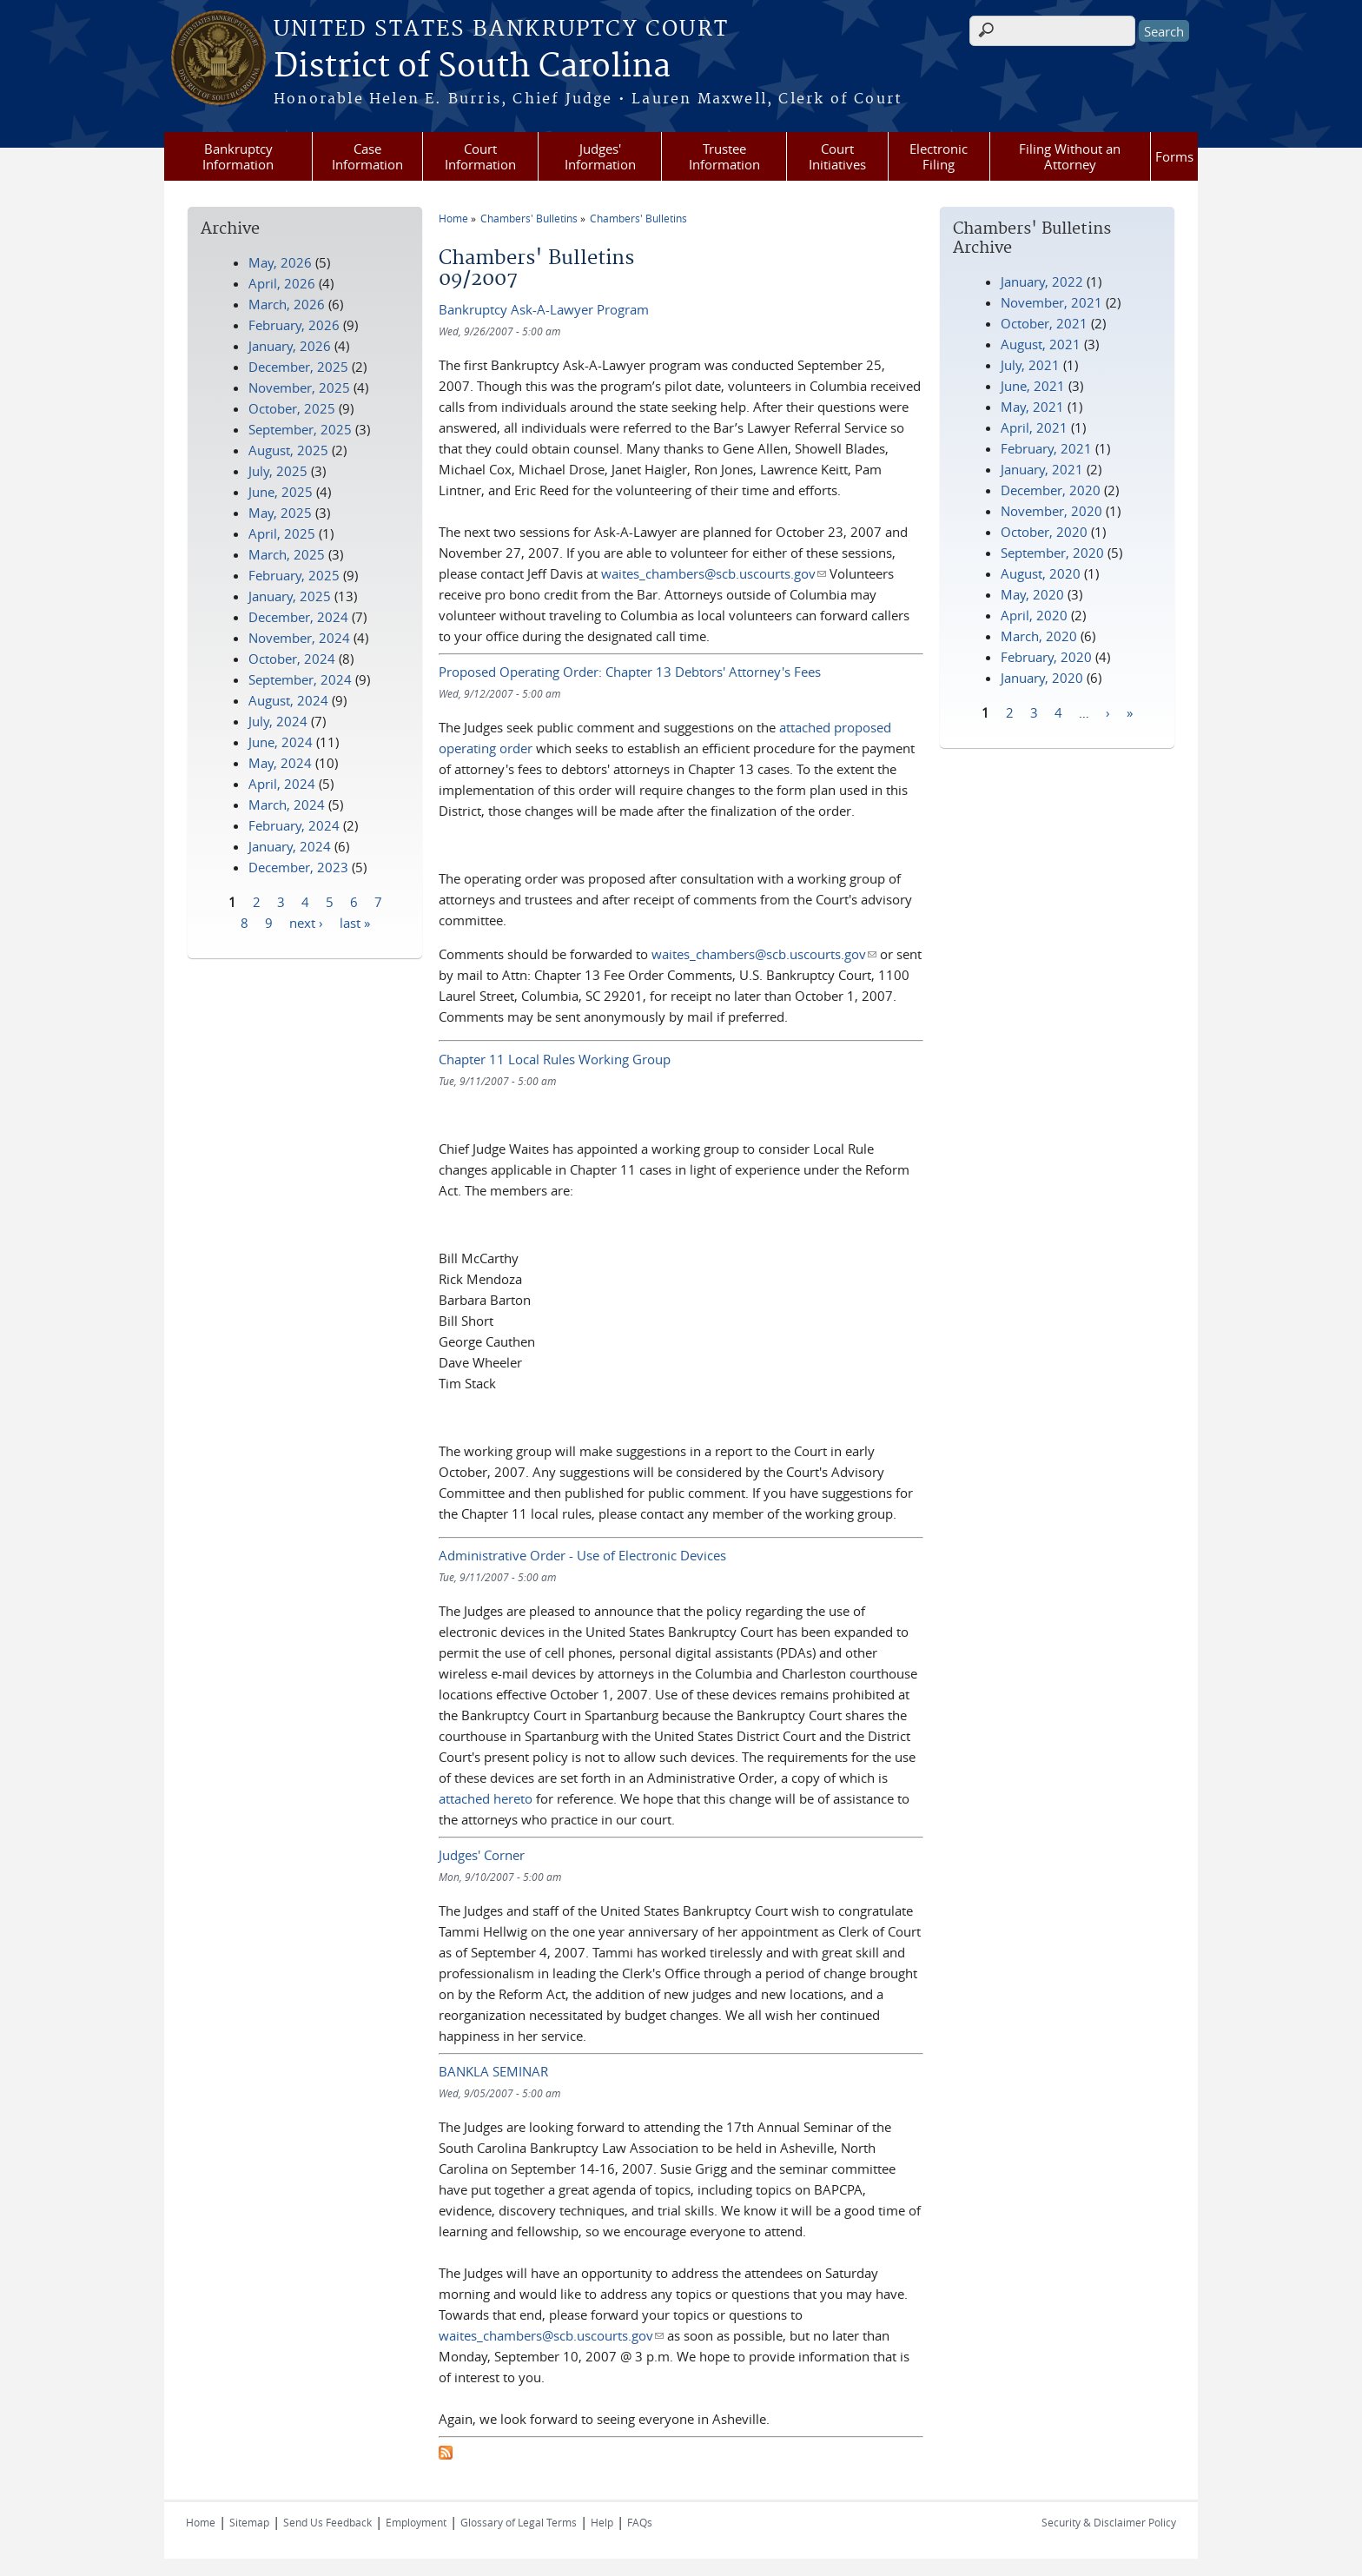 This screenshot has height=2576, width=1362. What do you see at coordinates (485, 1798) in the screenshot?
I see `attached hereto` at bounding box center [485, 1798].